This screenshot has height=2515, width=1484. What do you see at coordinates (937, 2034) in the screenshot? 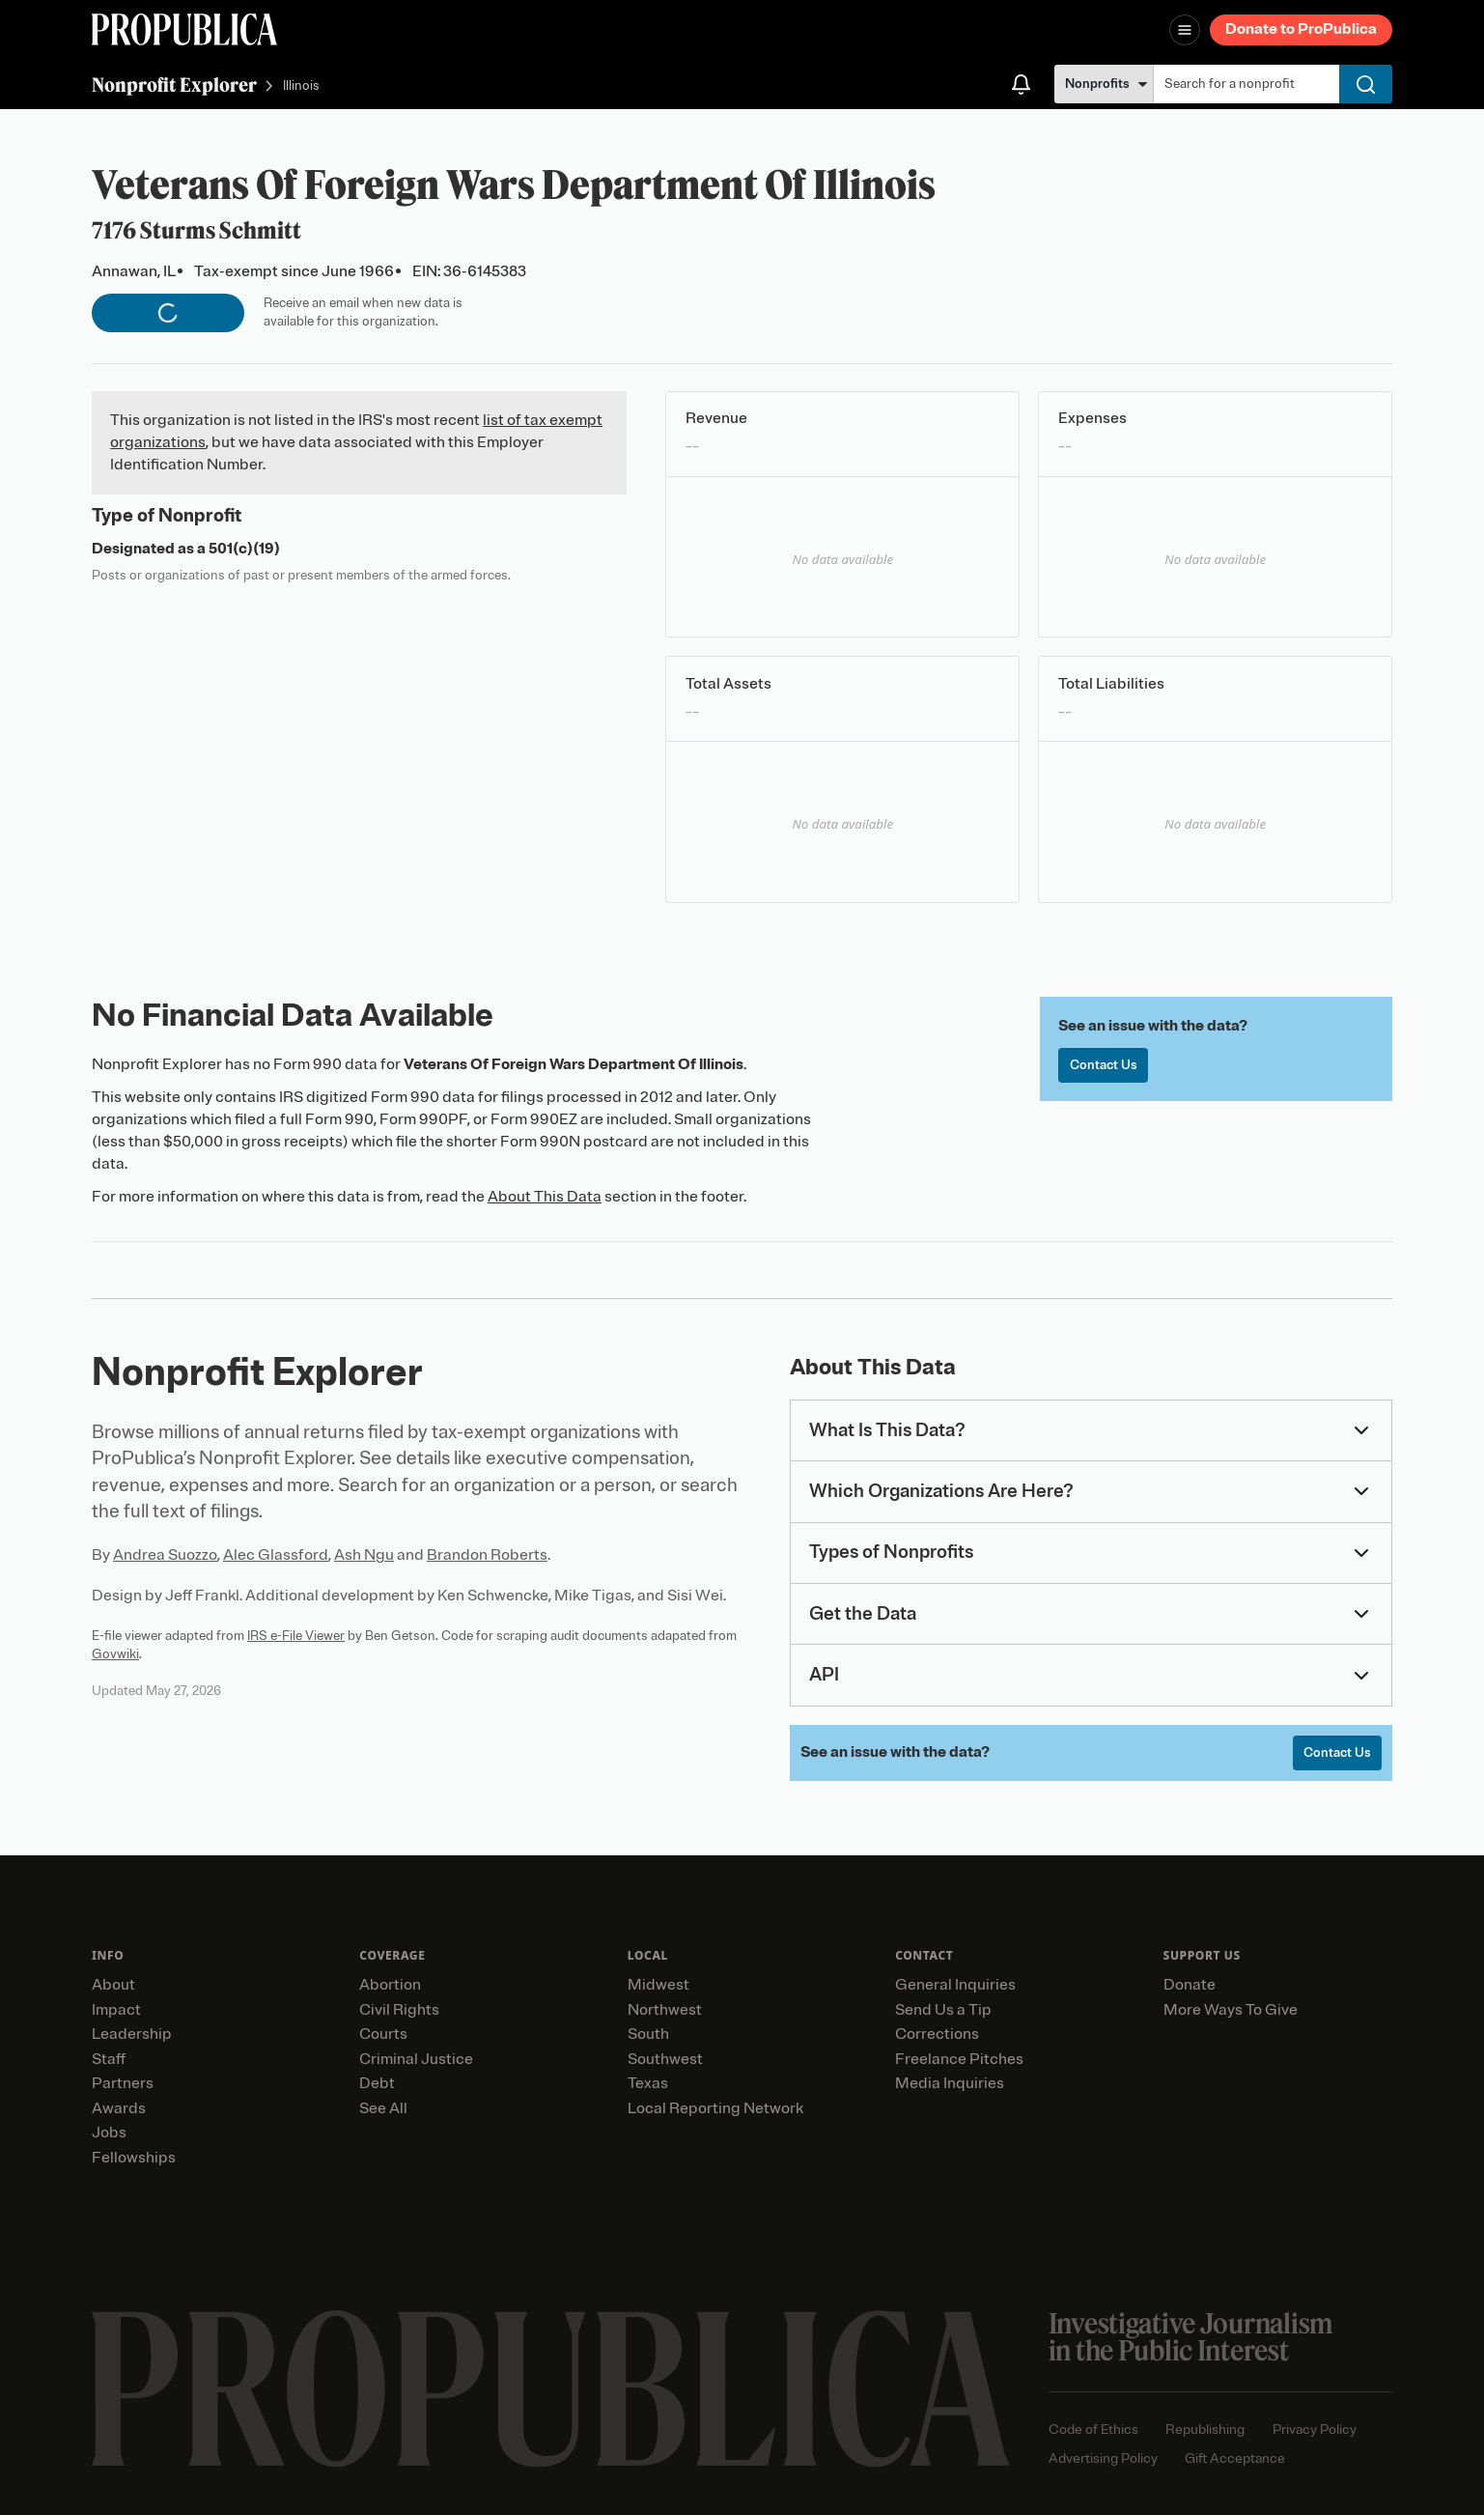
I see `Corrections` at bounding box center [937, 2034].